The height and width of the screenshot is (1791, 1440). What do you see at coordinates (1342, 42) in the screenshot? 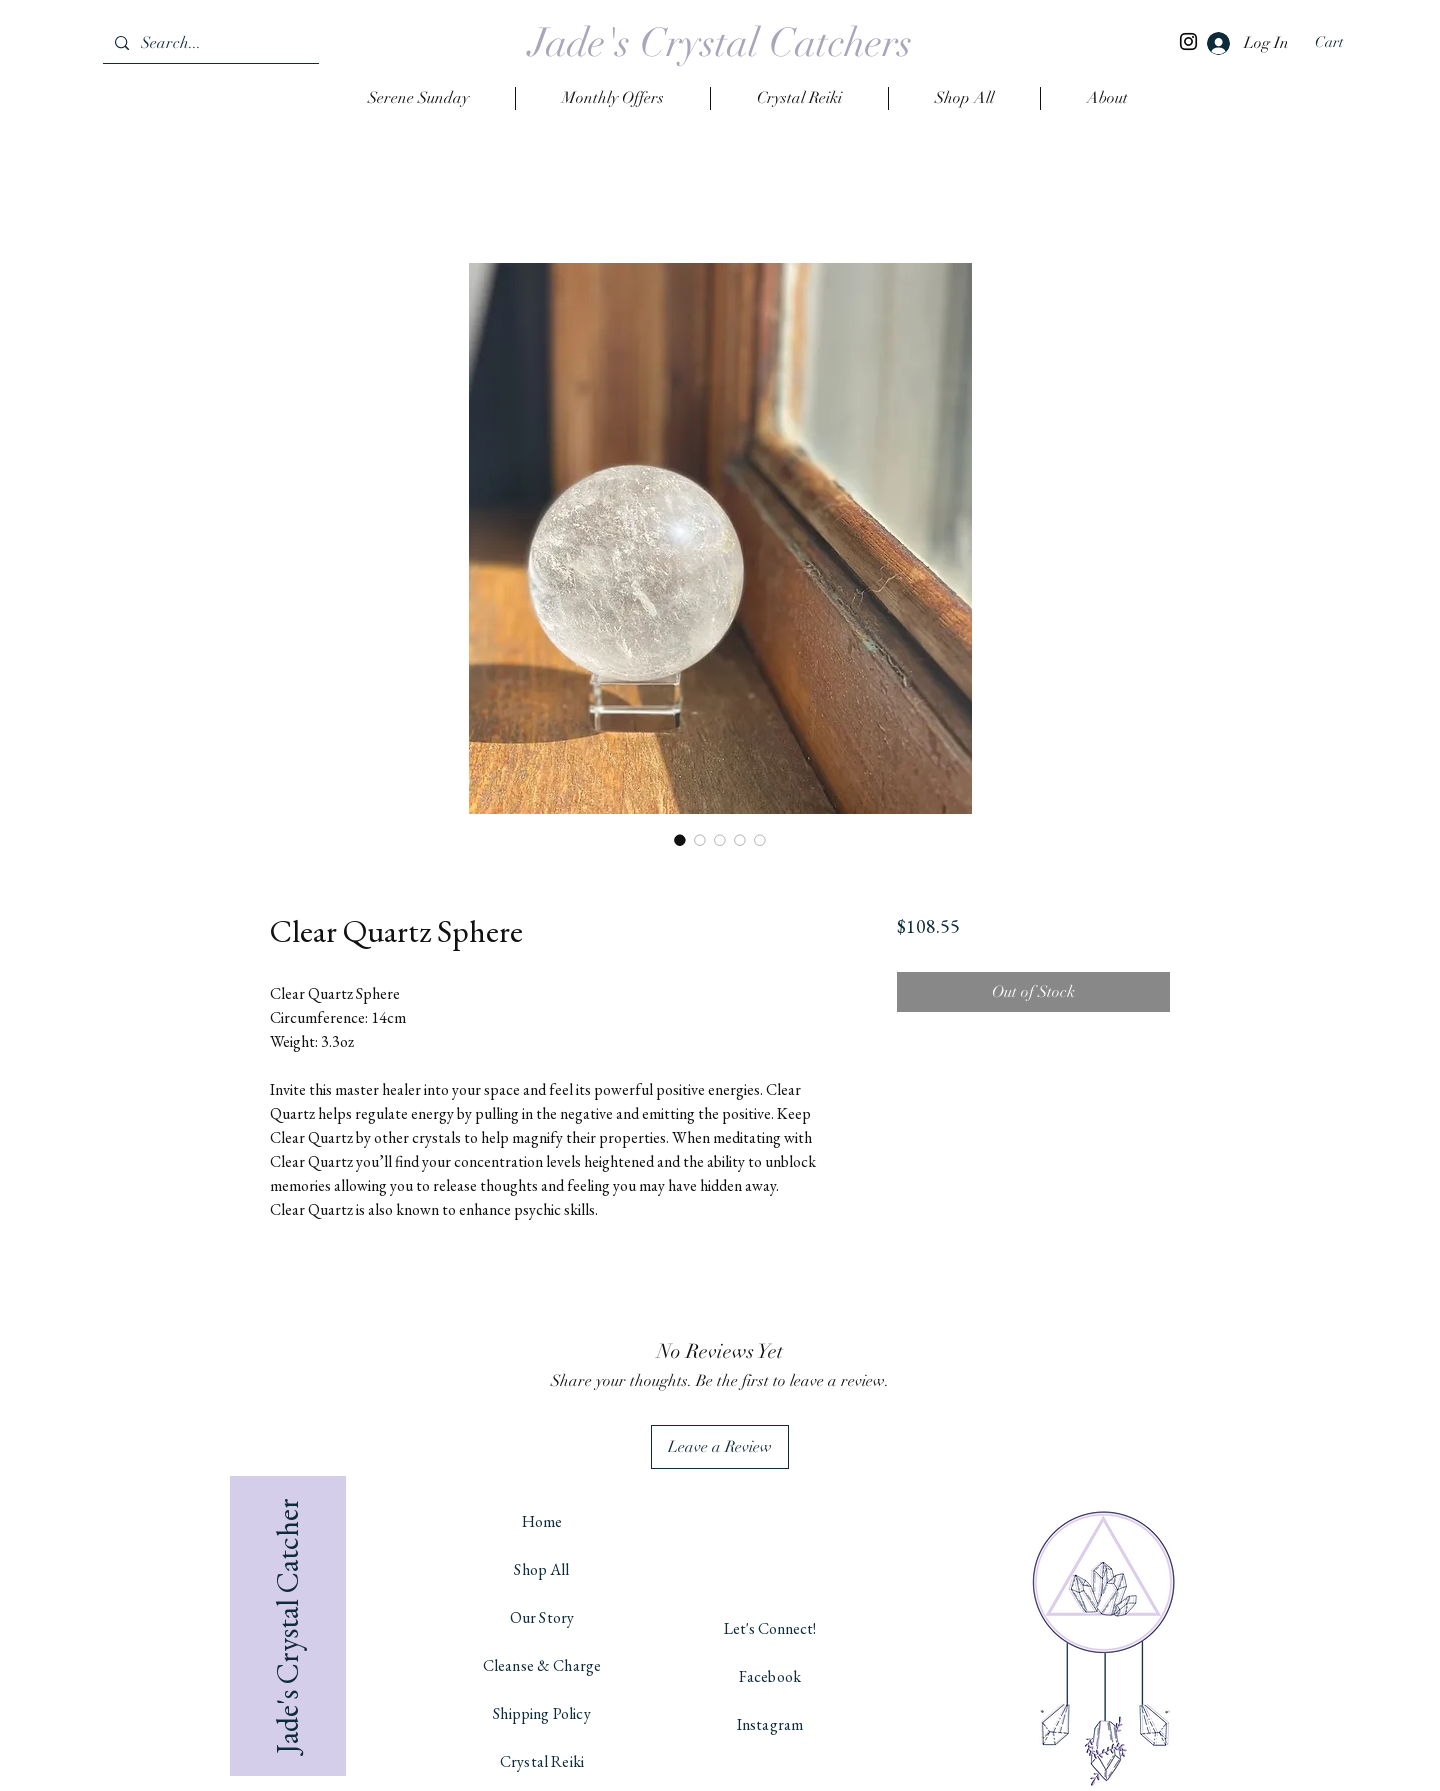
I see `[button]` at bounding box center [1342, 42].